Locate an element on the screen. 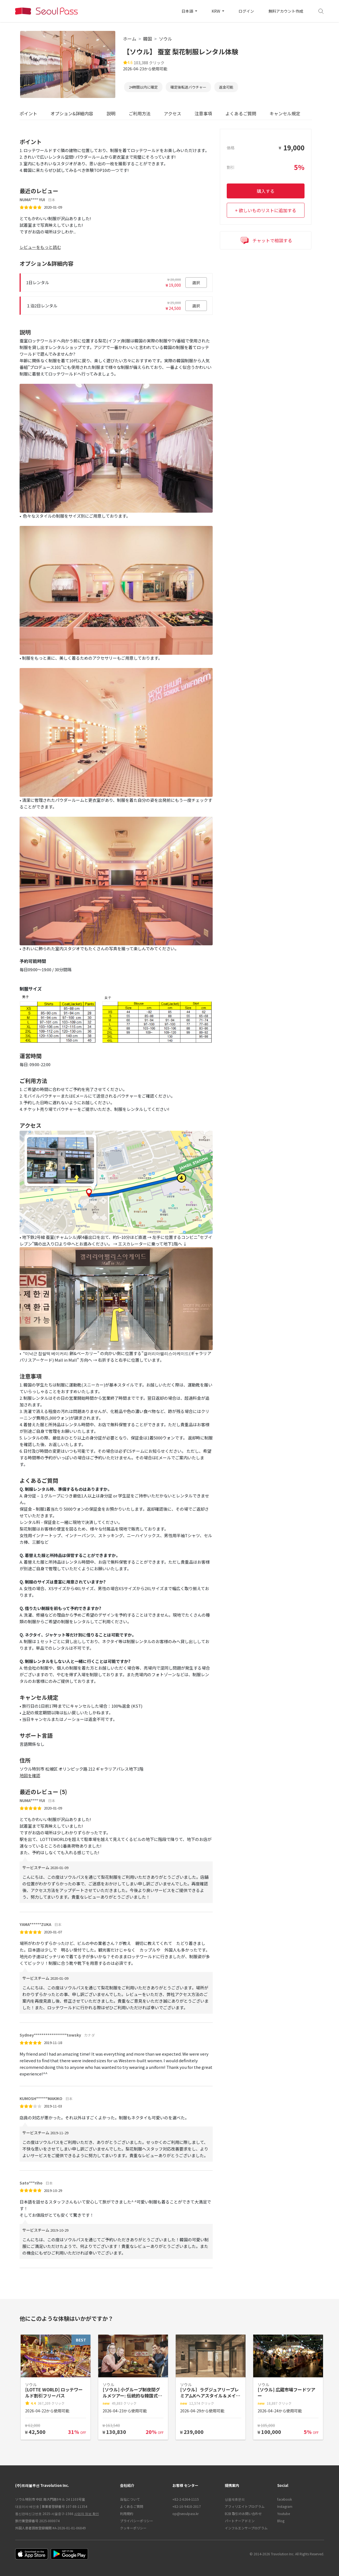  説明 [tab] is located at coordinates (110, 113).